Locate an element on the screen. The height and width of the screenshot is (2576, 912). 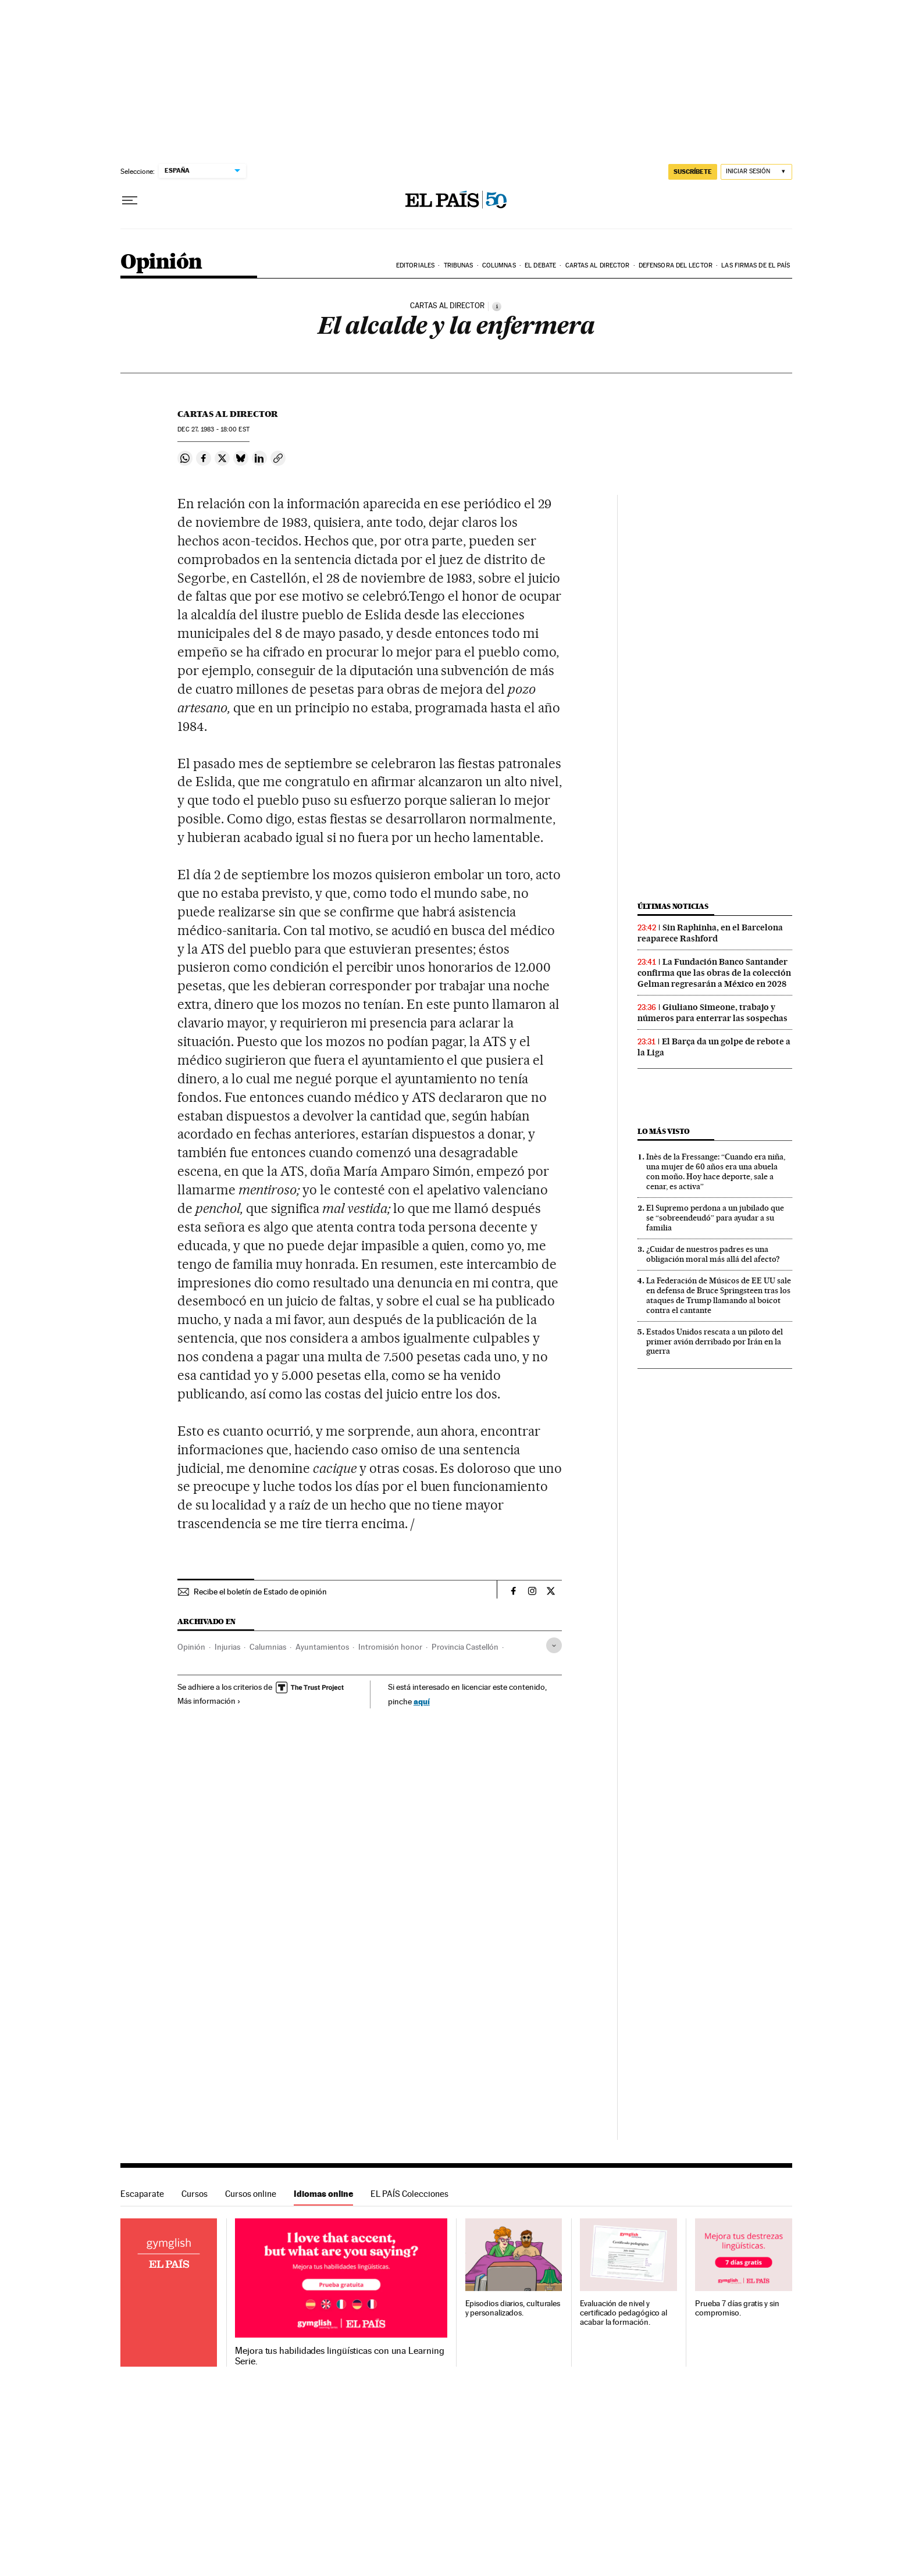
[Desplegar menú] is located at coordinates (129, 200).